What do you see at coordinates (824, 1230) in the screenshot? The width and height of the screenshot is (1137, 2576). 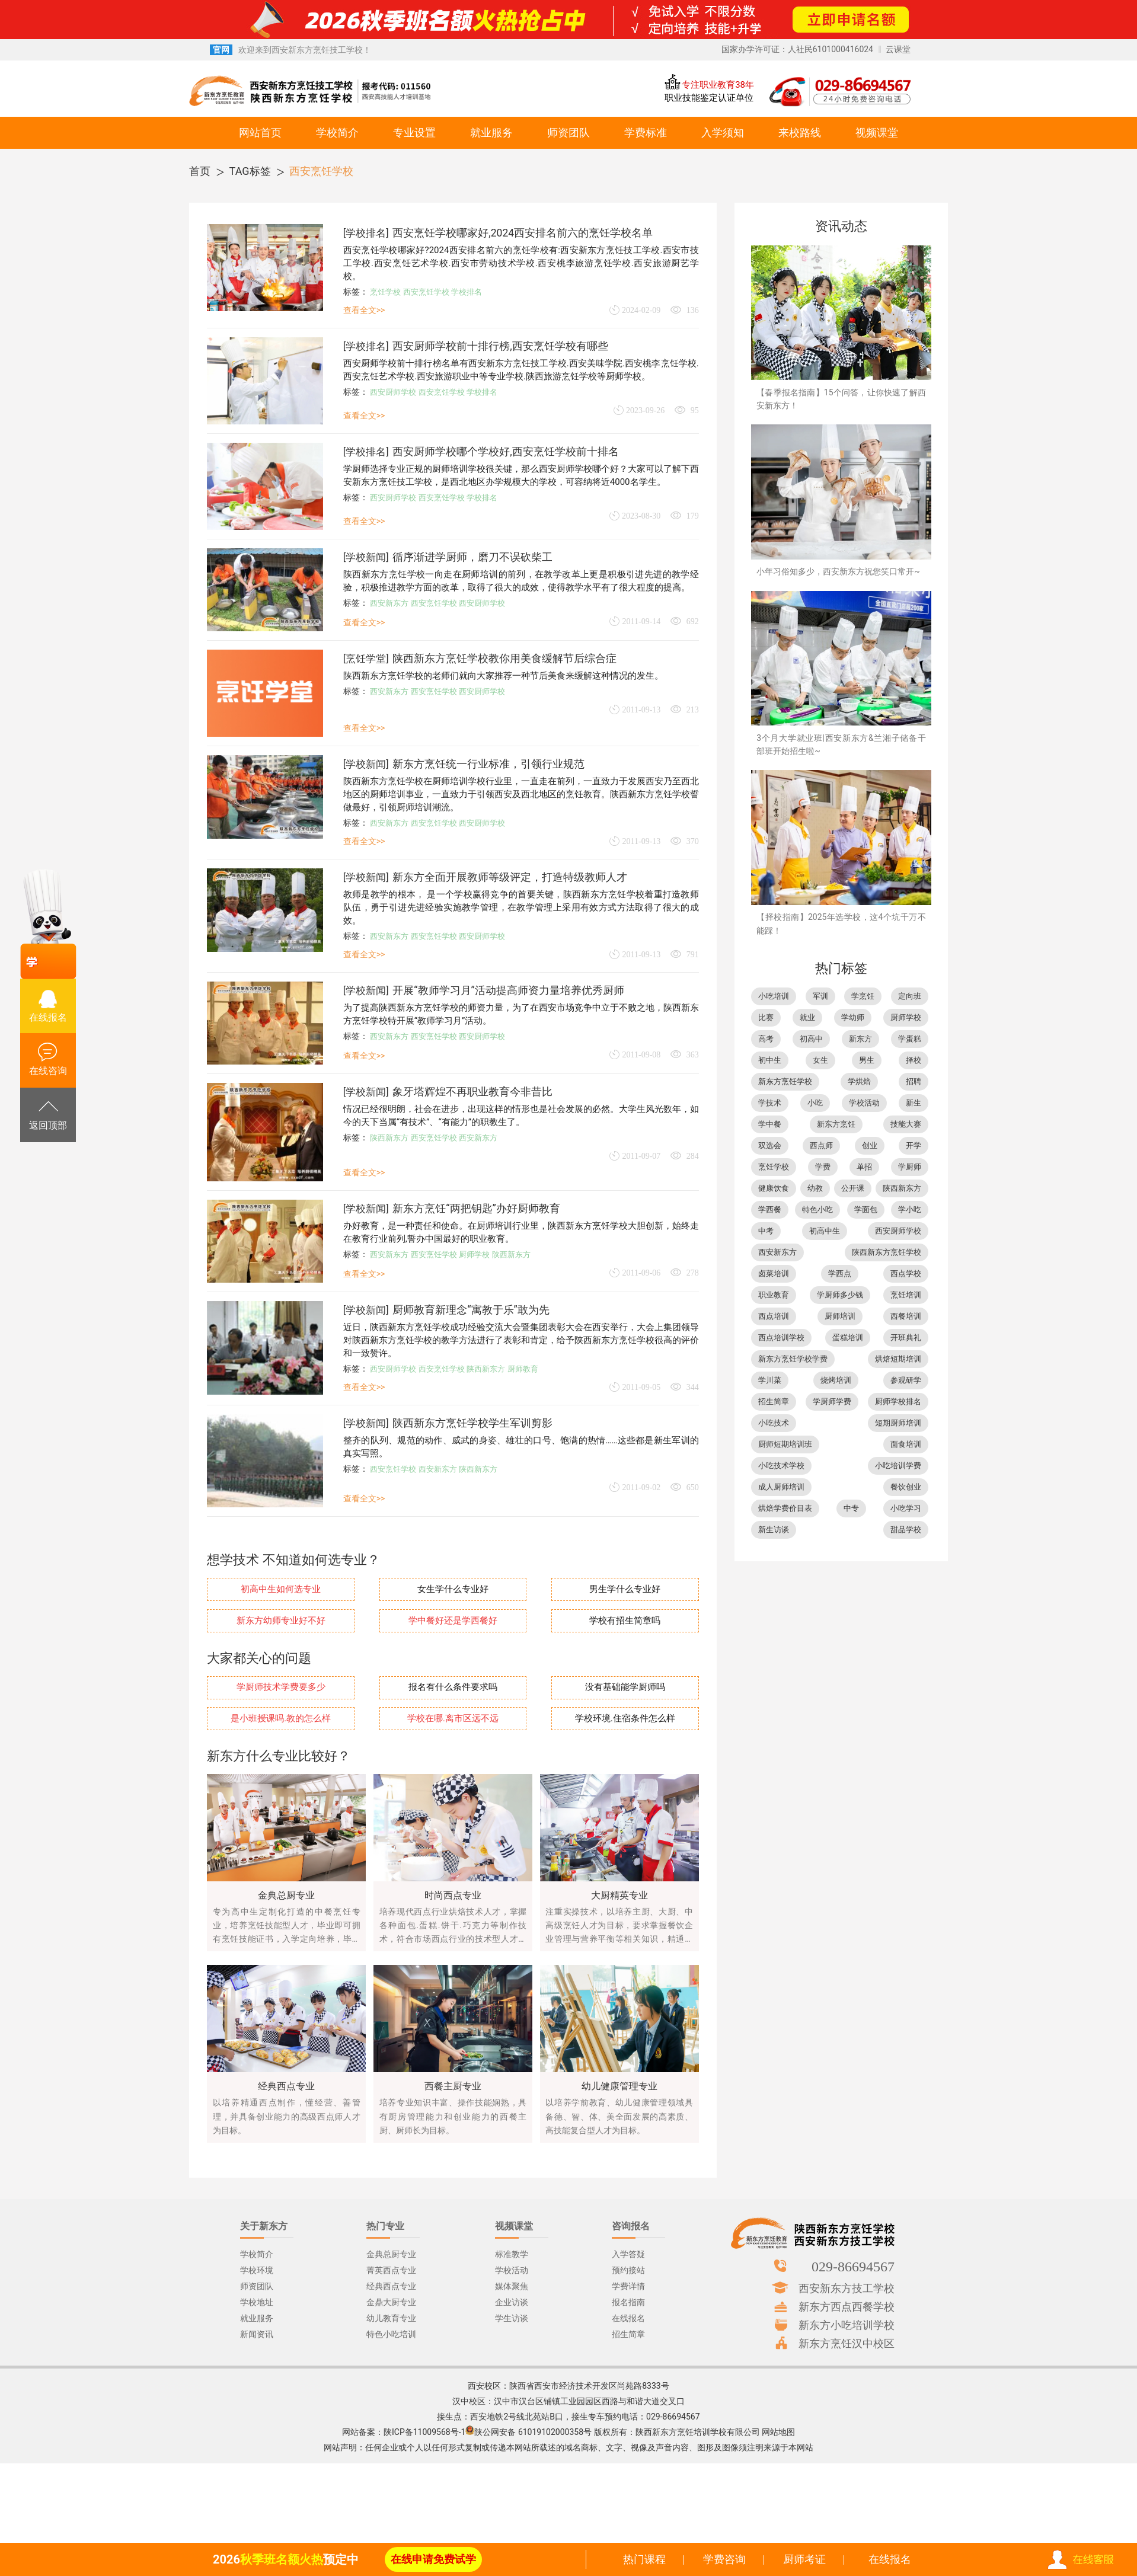 I see `初高中生` at bounding box center [824, 1230].